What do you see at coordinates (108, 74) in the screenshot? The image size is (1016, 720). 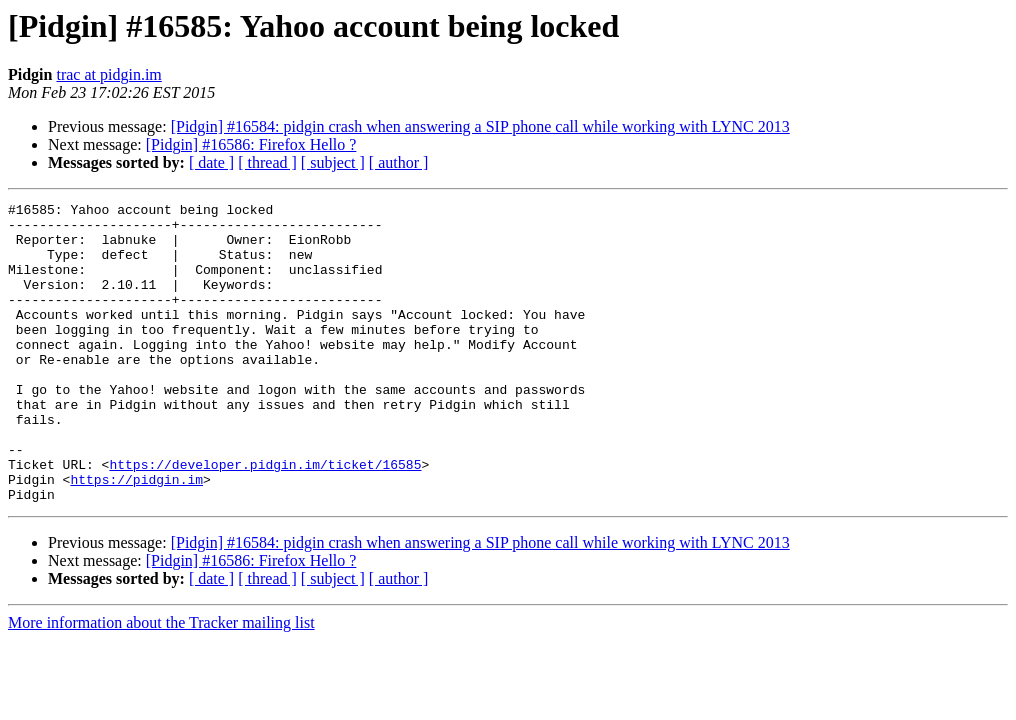 I see `trac at pidgin.im` at bounding box center [108, 74].